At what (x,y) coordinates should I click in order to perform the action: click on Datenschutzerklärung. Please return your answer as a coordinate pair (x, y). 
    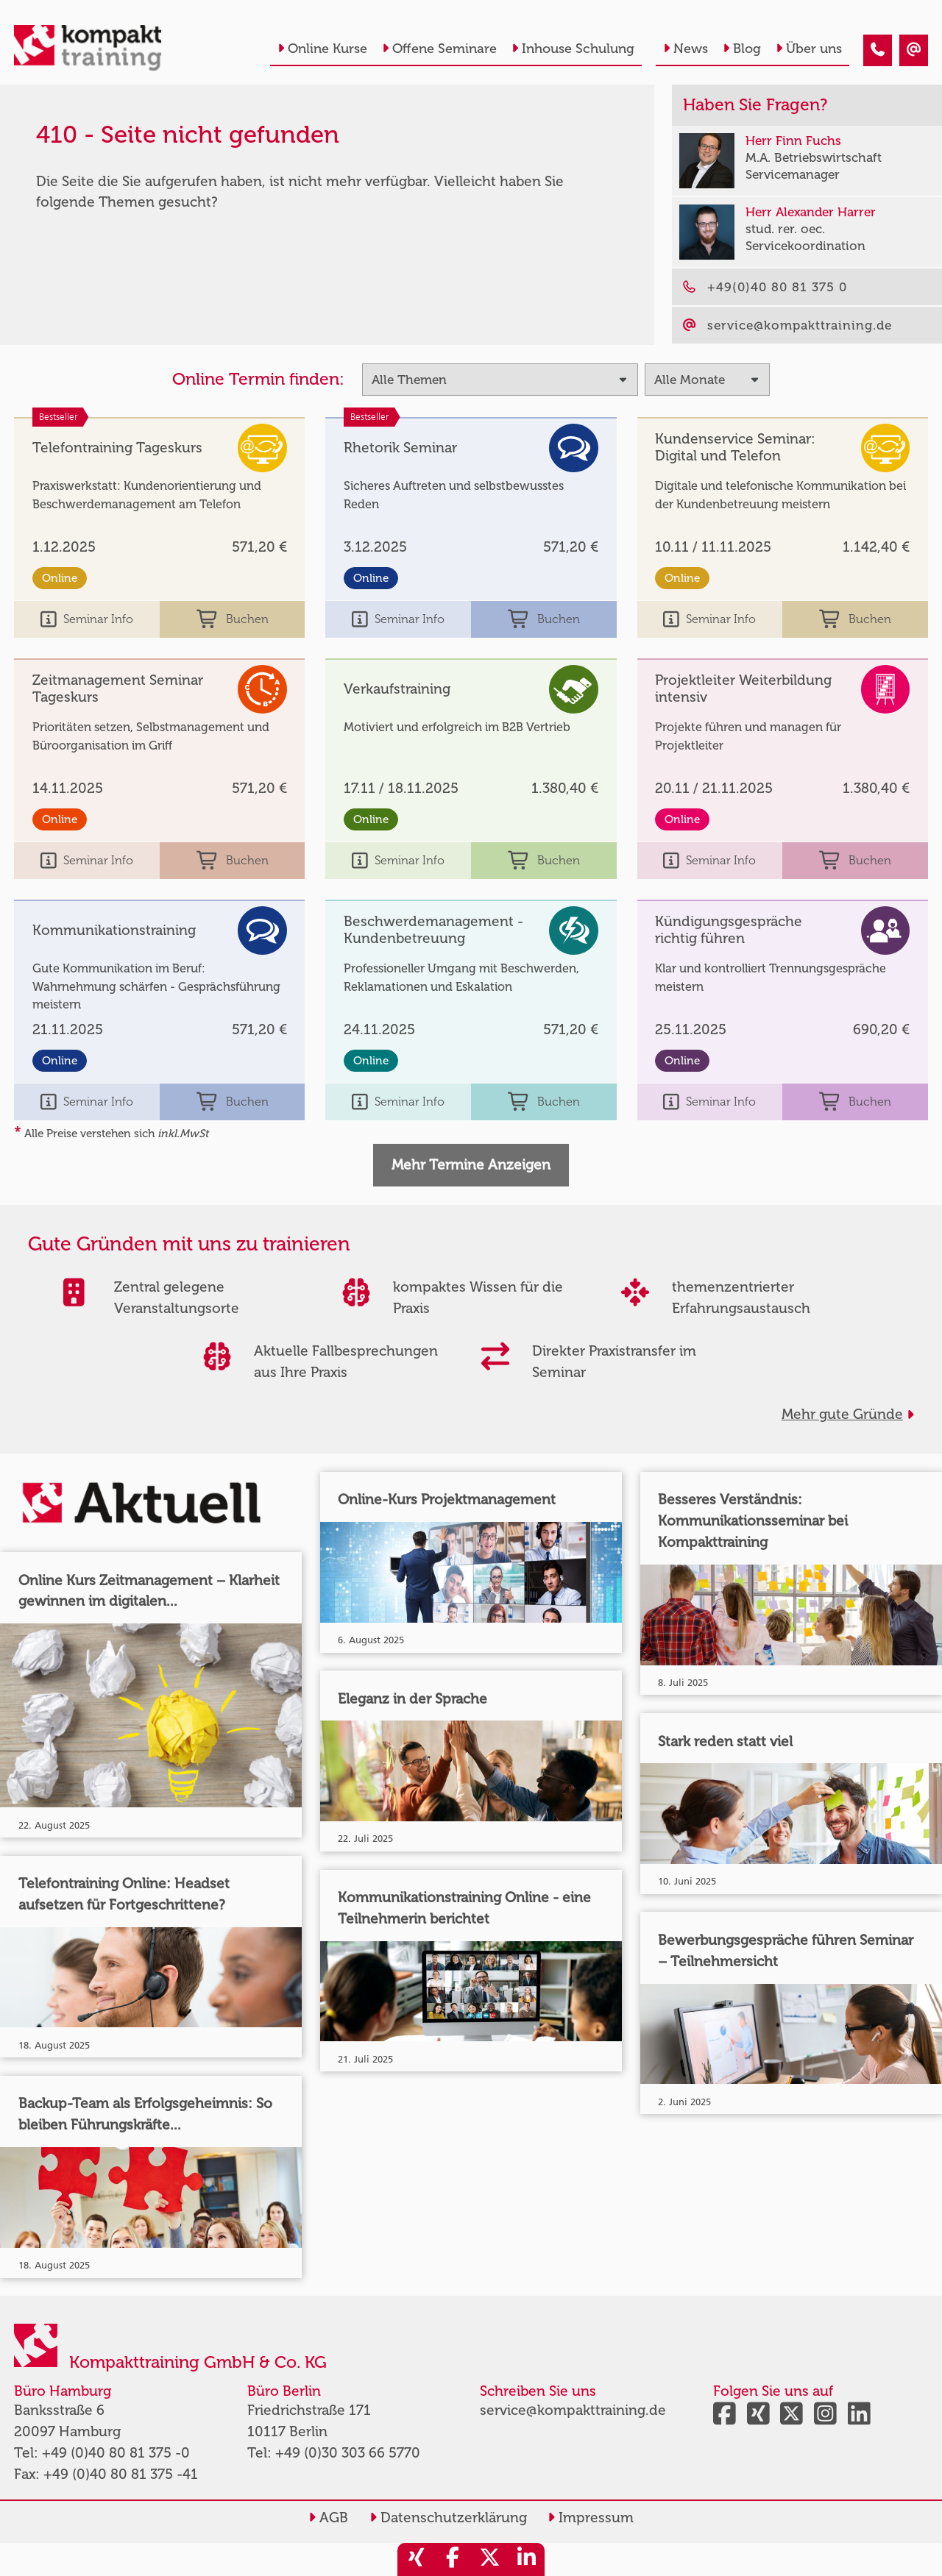
    Looking at the image, I should click on (448, 2517).